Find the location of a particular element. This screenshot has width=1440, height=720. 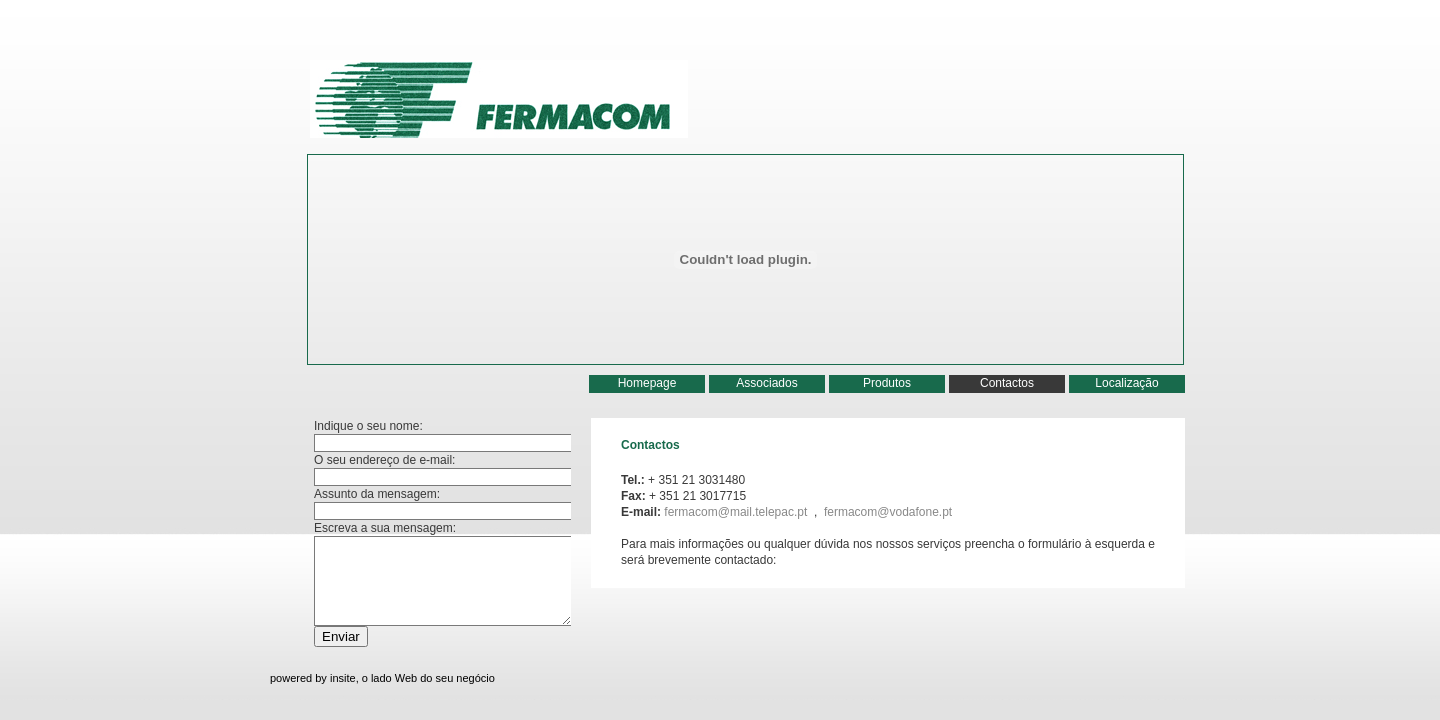

Produtos is located at coordinates (887, 383).